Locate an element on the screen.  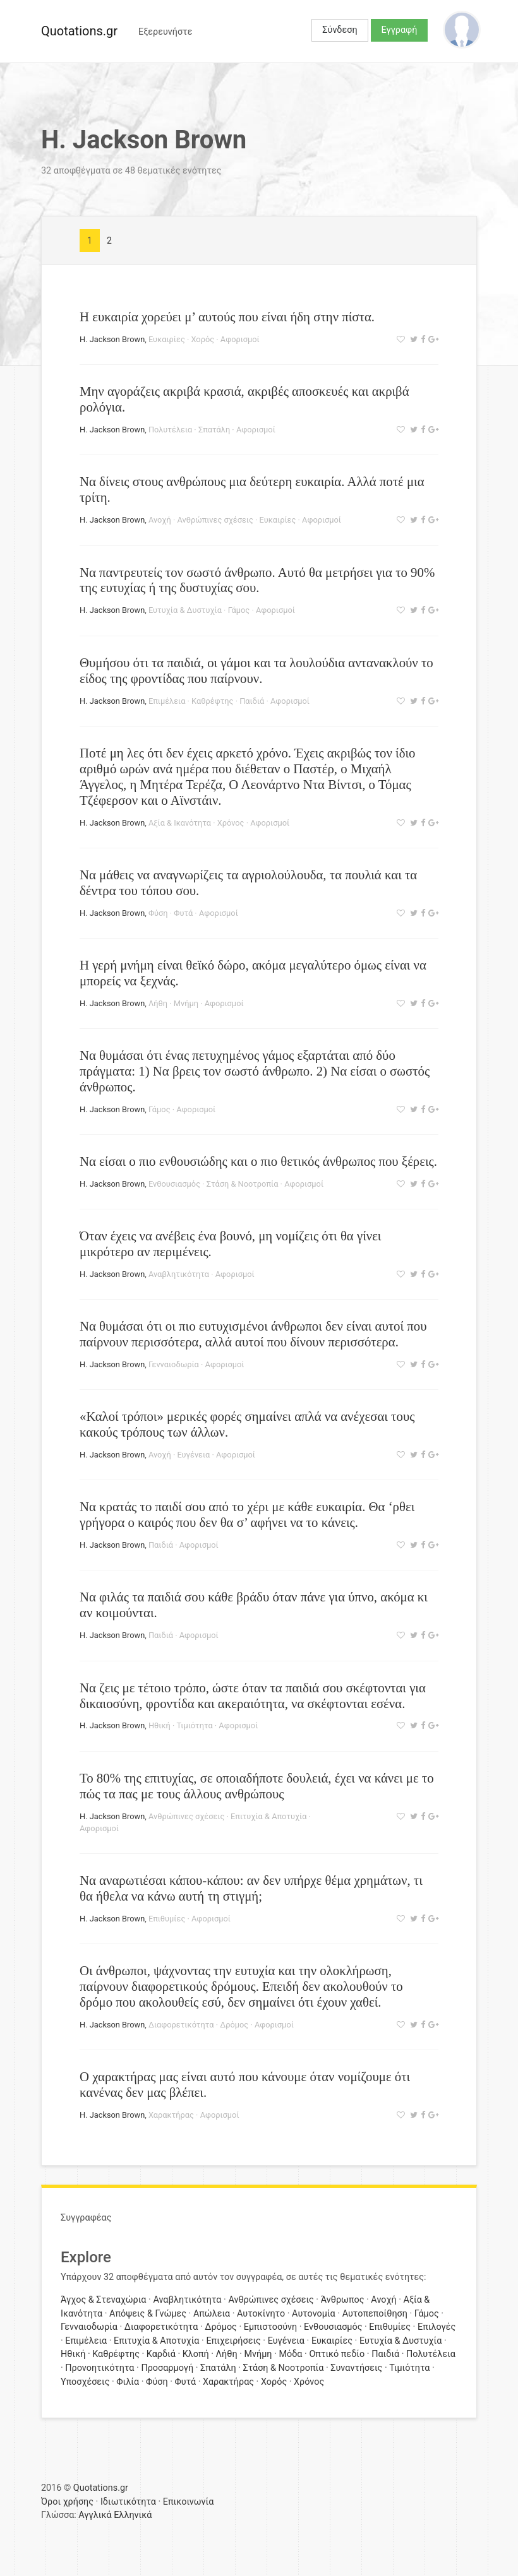
Υποσχέσεις is located at coordinates (85, 2382).